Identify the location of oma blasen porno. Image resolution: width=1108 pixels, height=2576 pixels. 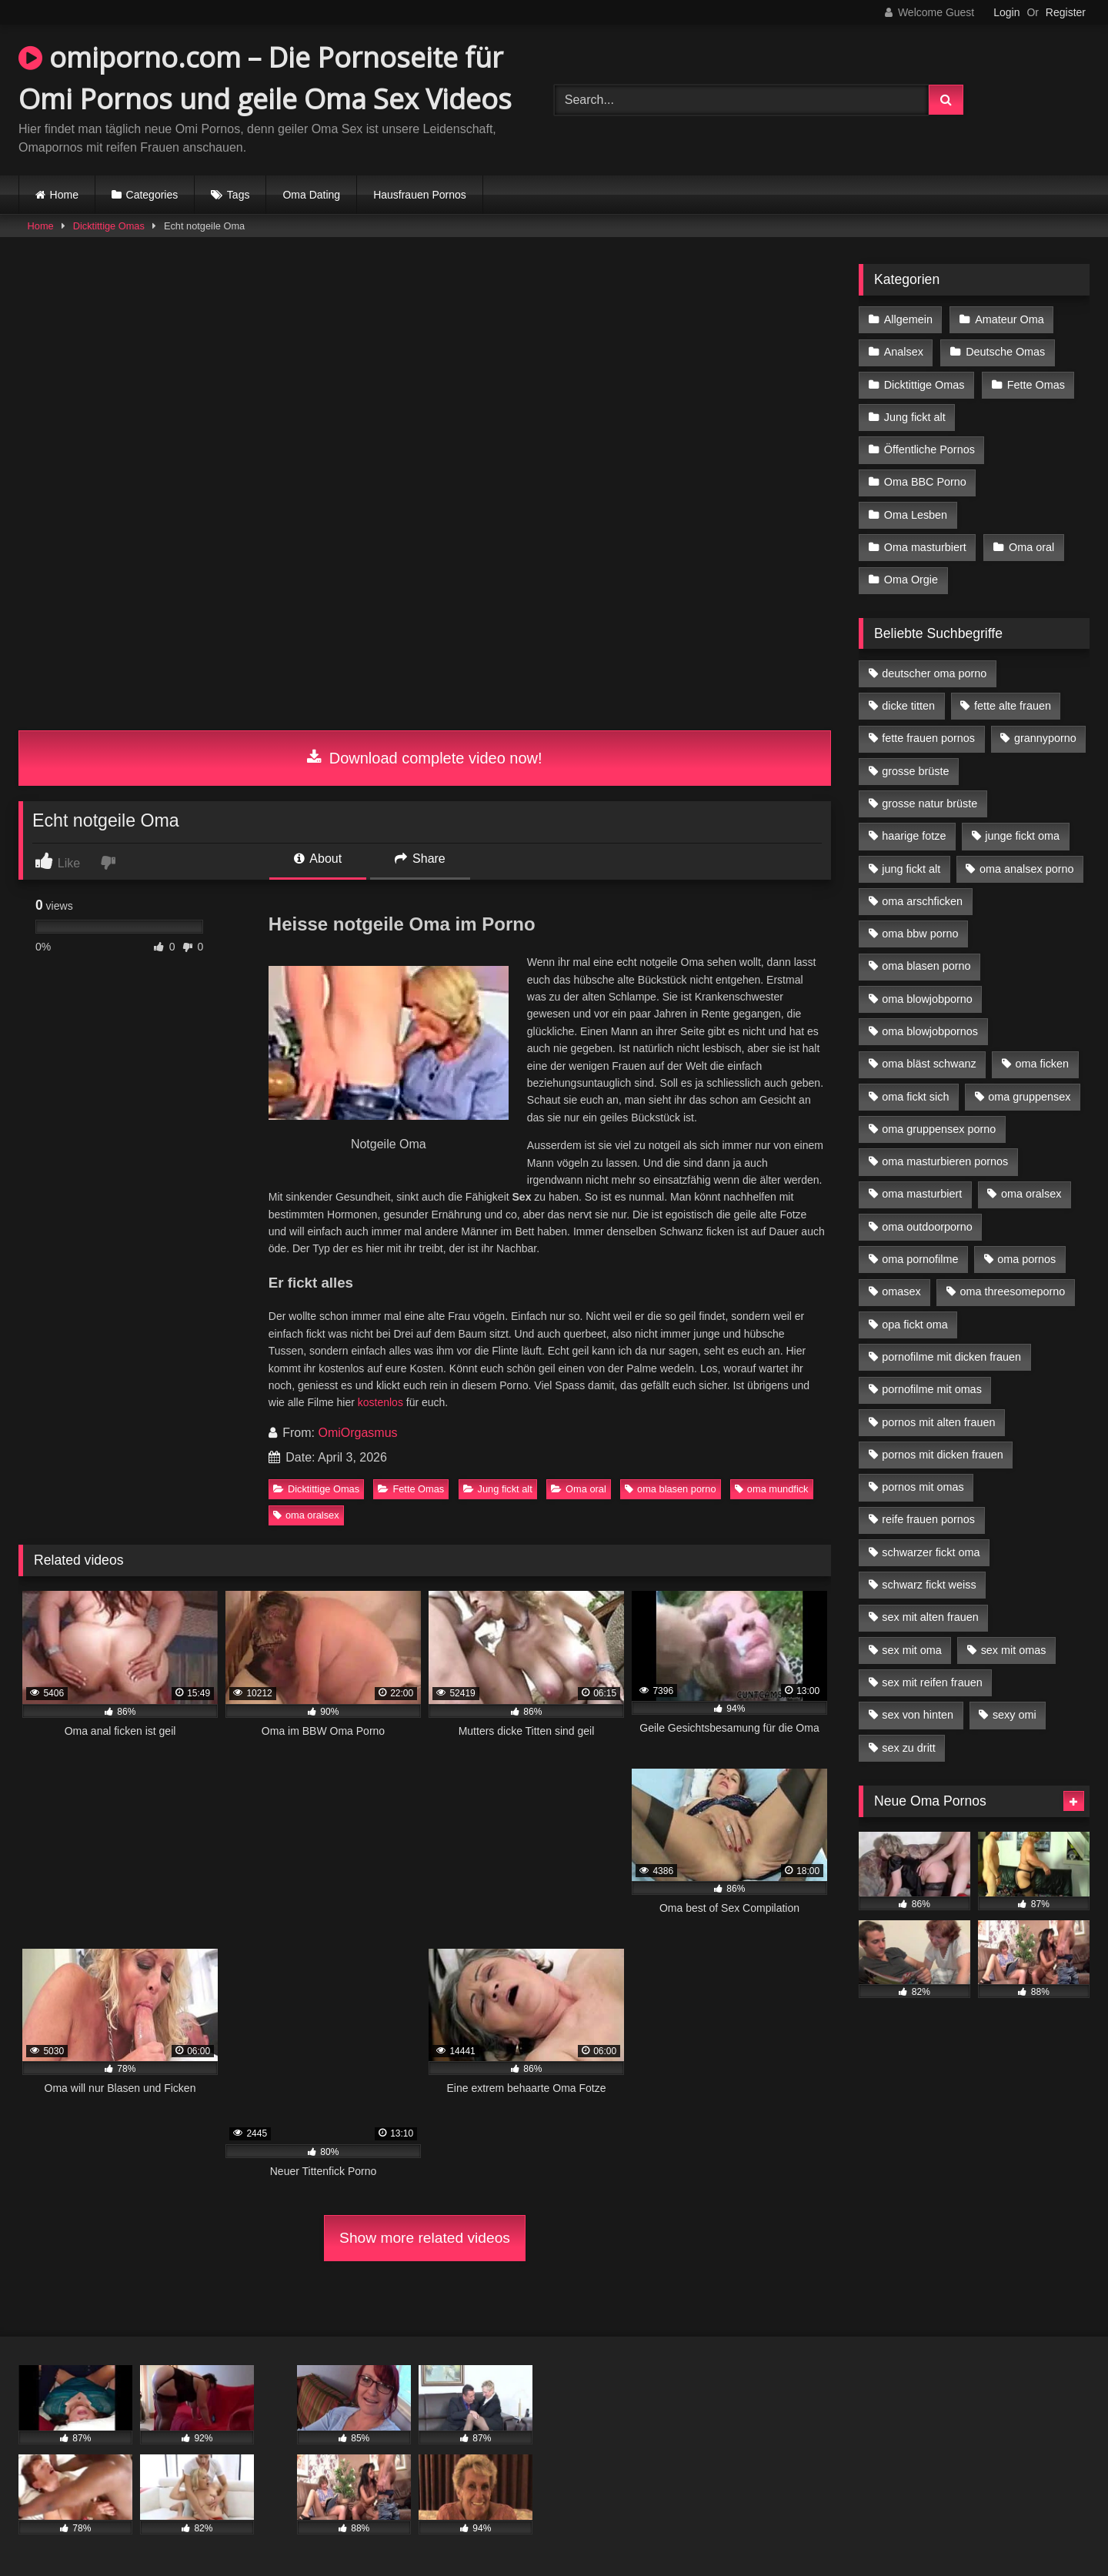
(670, 1489).